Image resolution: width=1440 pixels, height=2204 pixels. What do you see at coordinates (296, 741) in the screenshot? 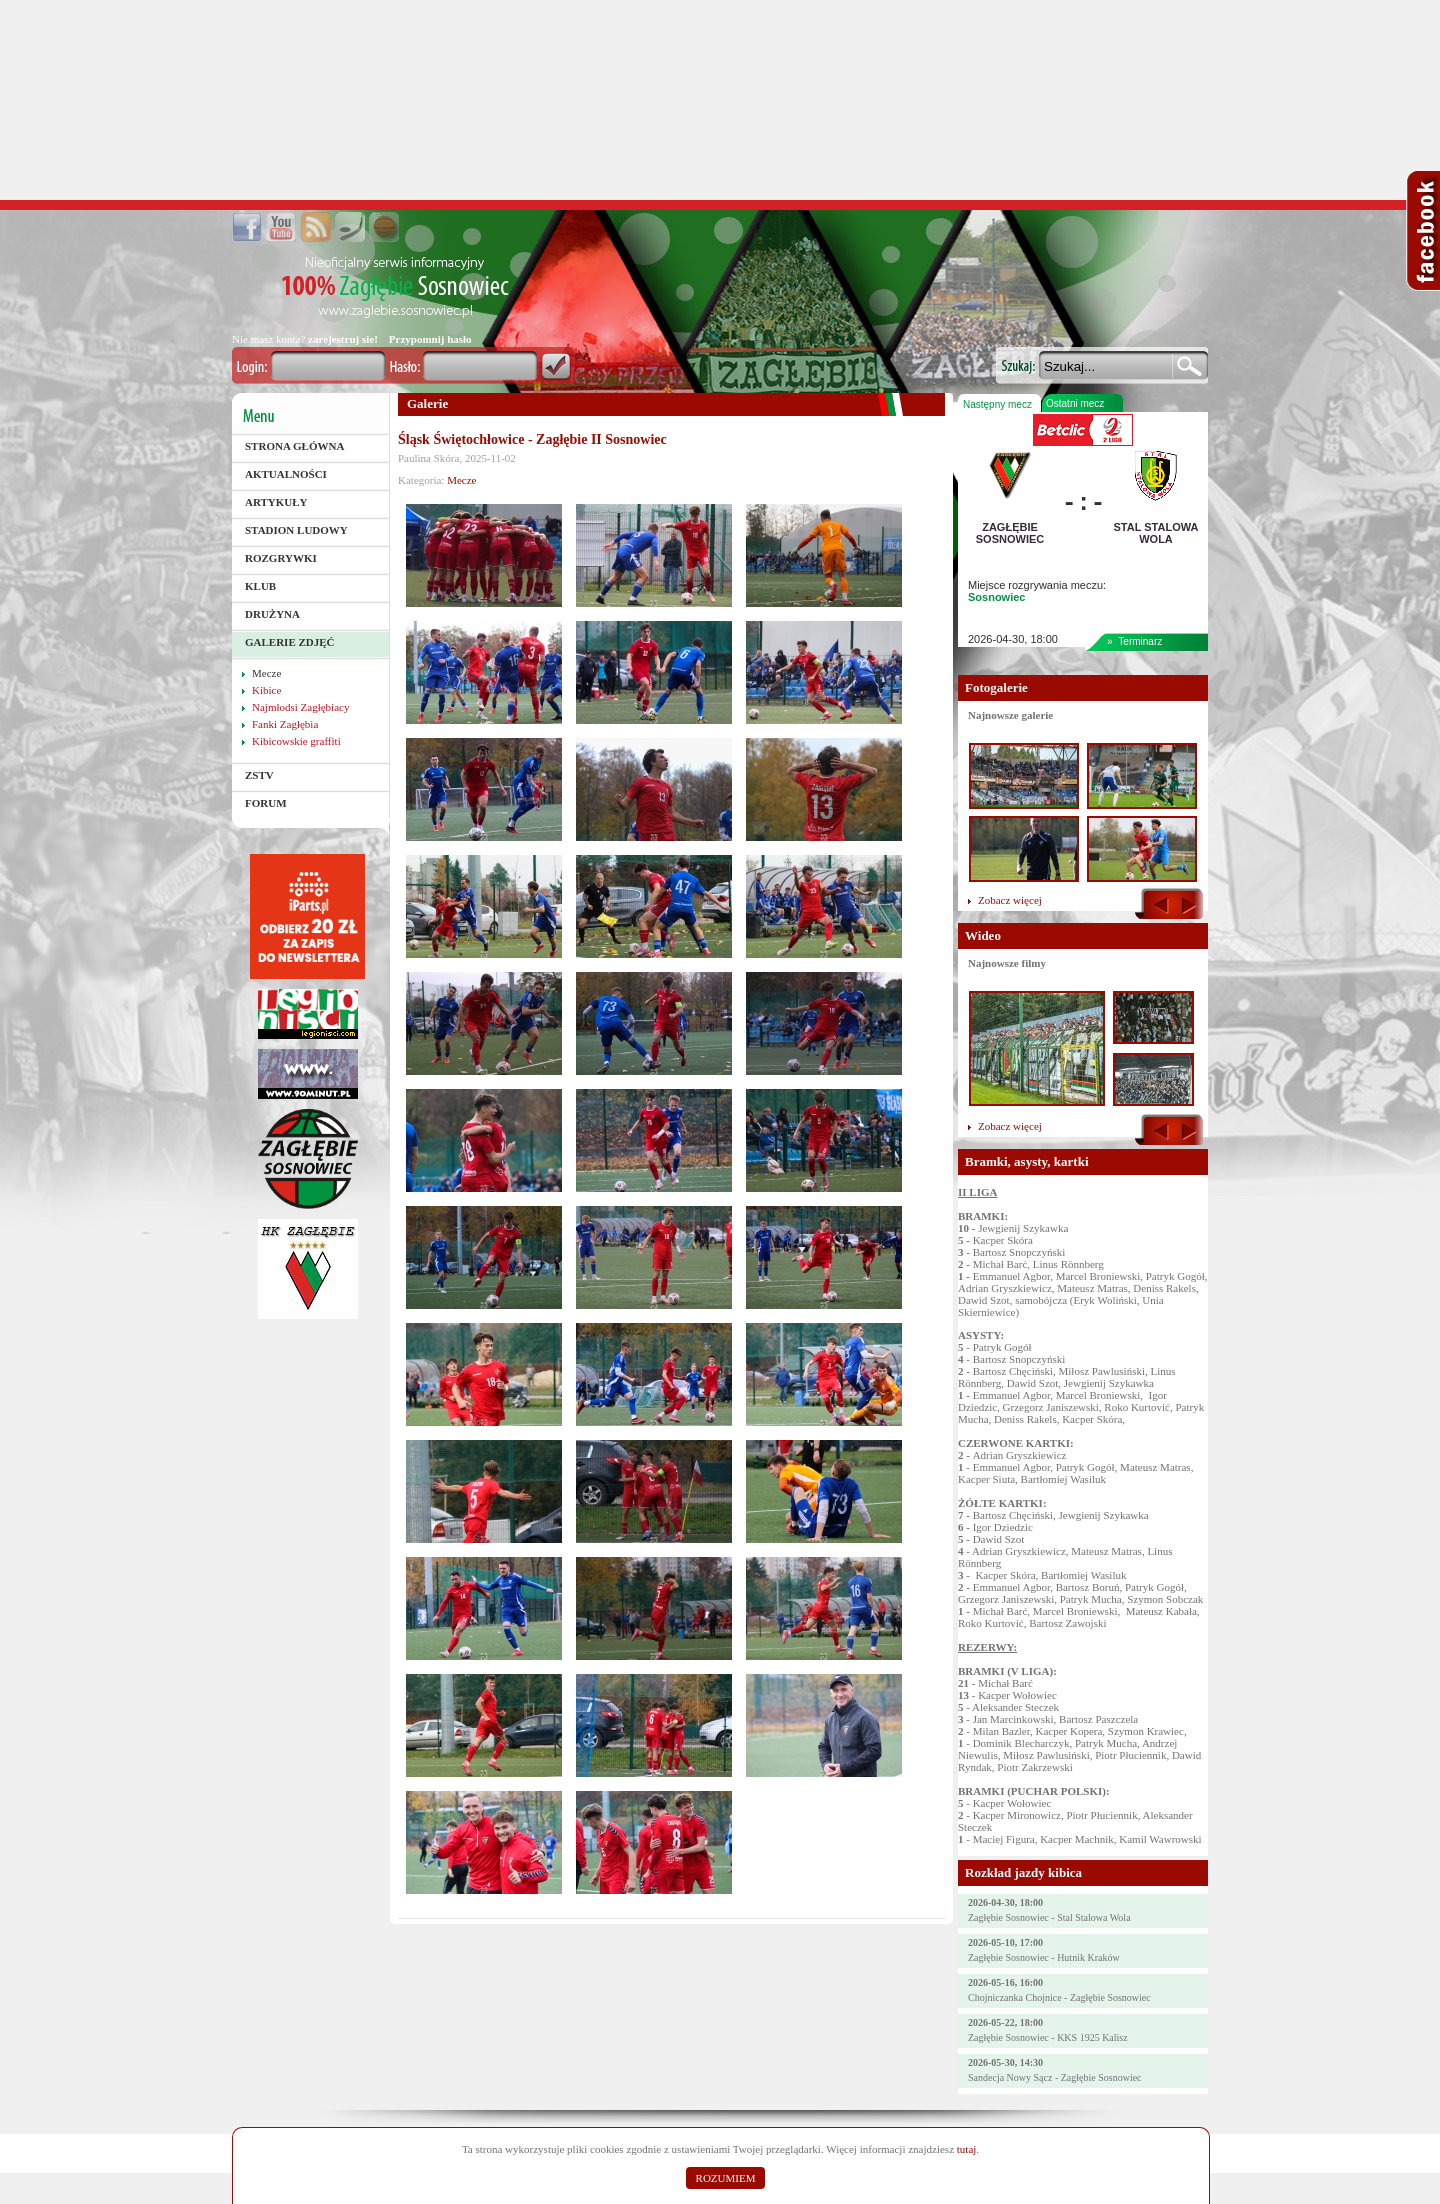
I see `Kibicowskie graffiti` at bounding box center [296, 741].